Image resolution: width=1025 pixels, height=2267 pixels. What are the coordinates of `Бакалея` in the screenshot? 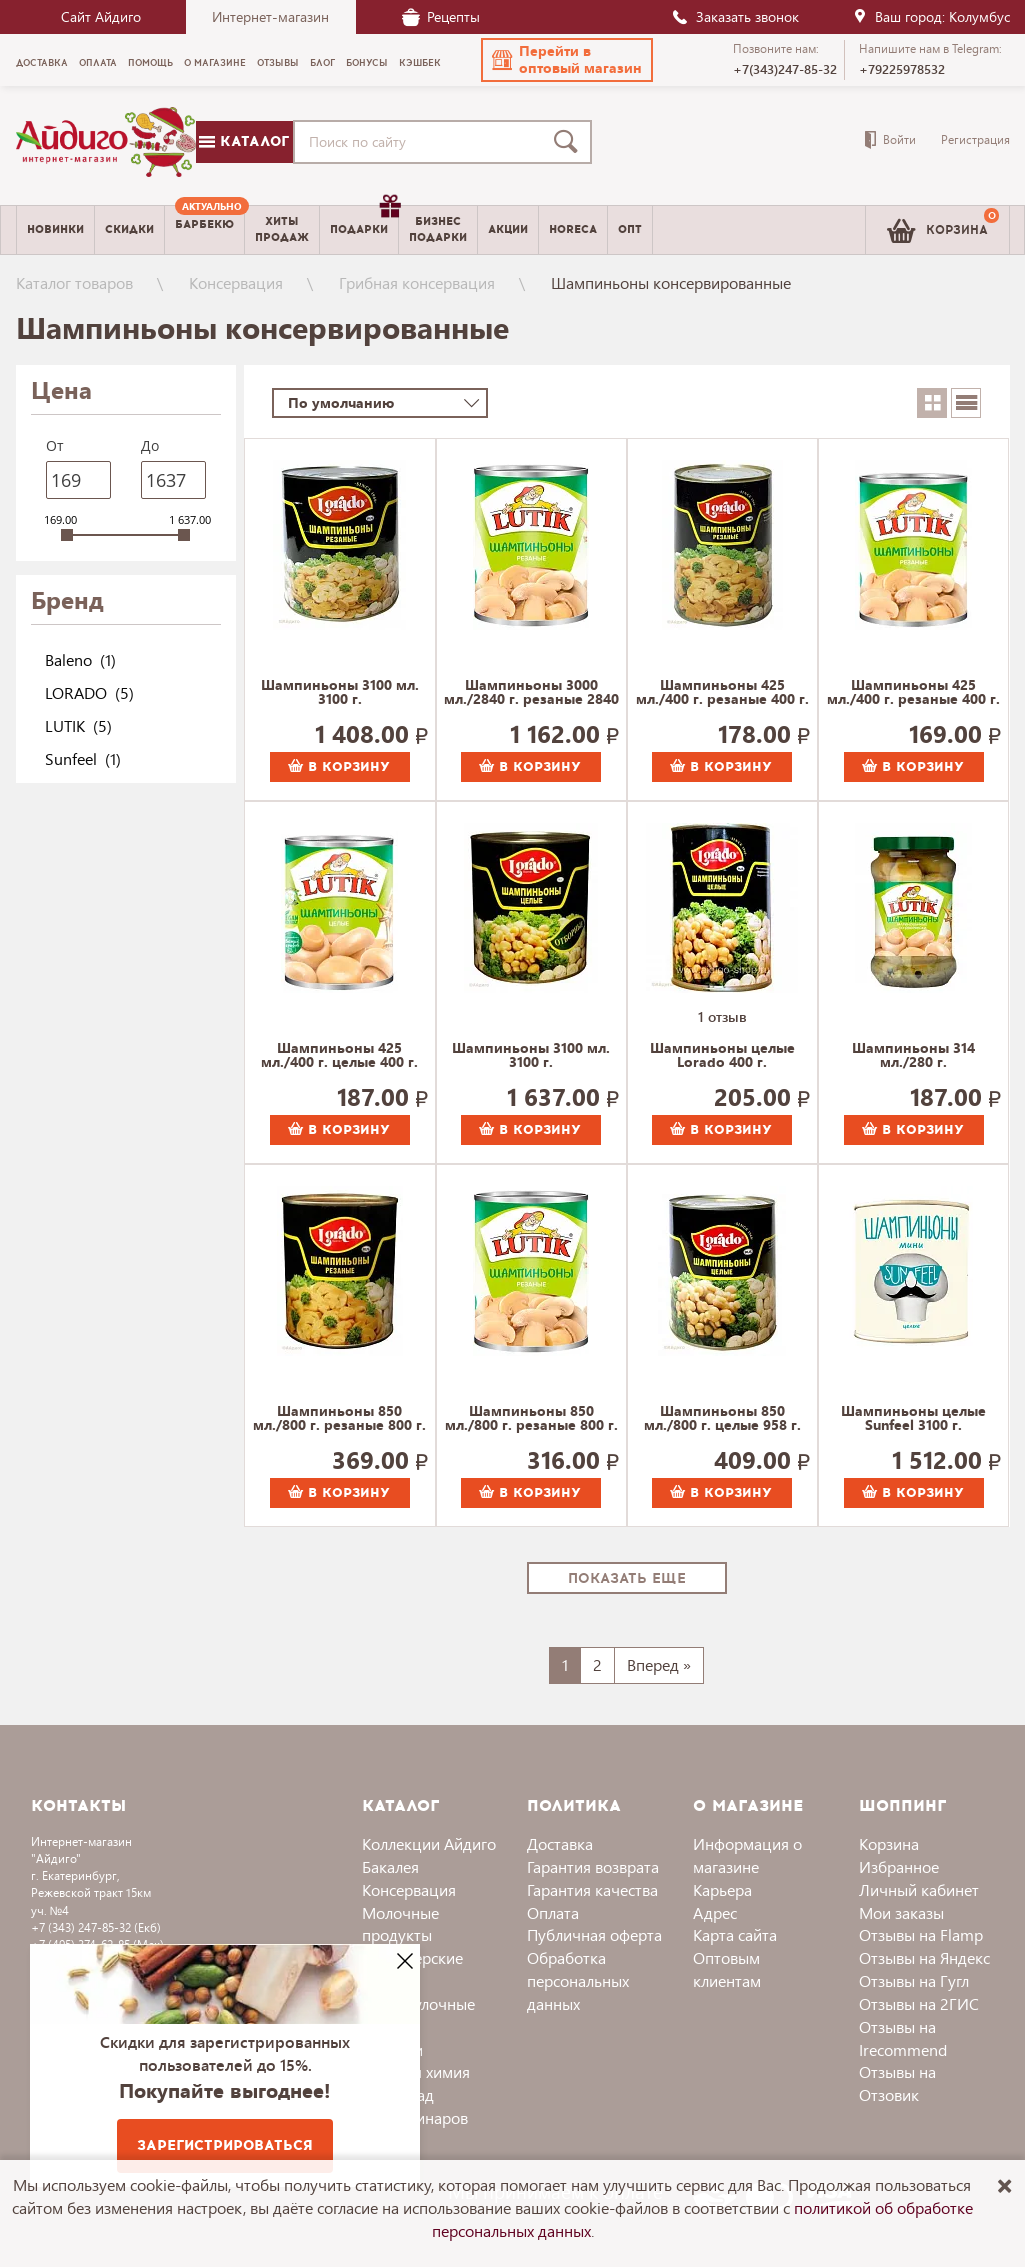 It's located at (390, 1866).